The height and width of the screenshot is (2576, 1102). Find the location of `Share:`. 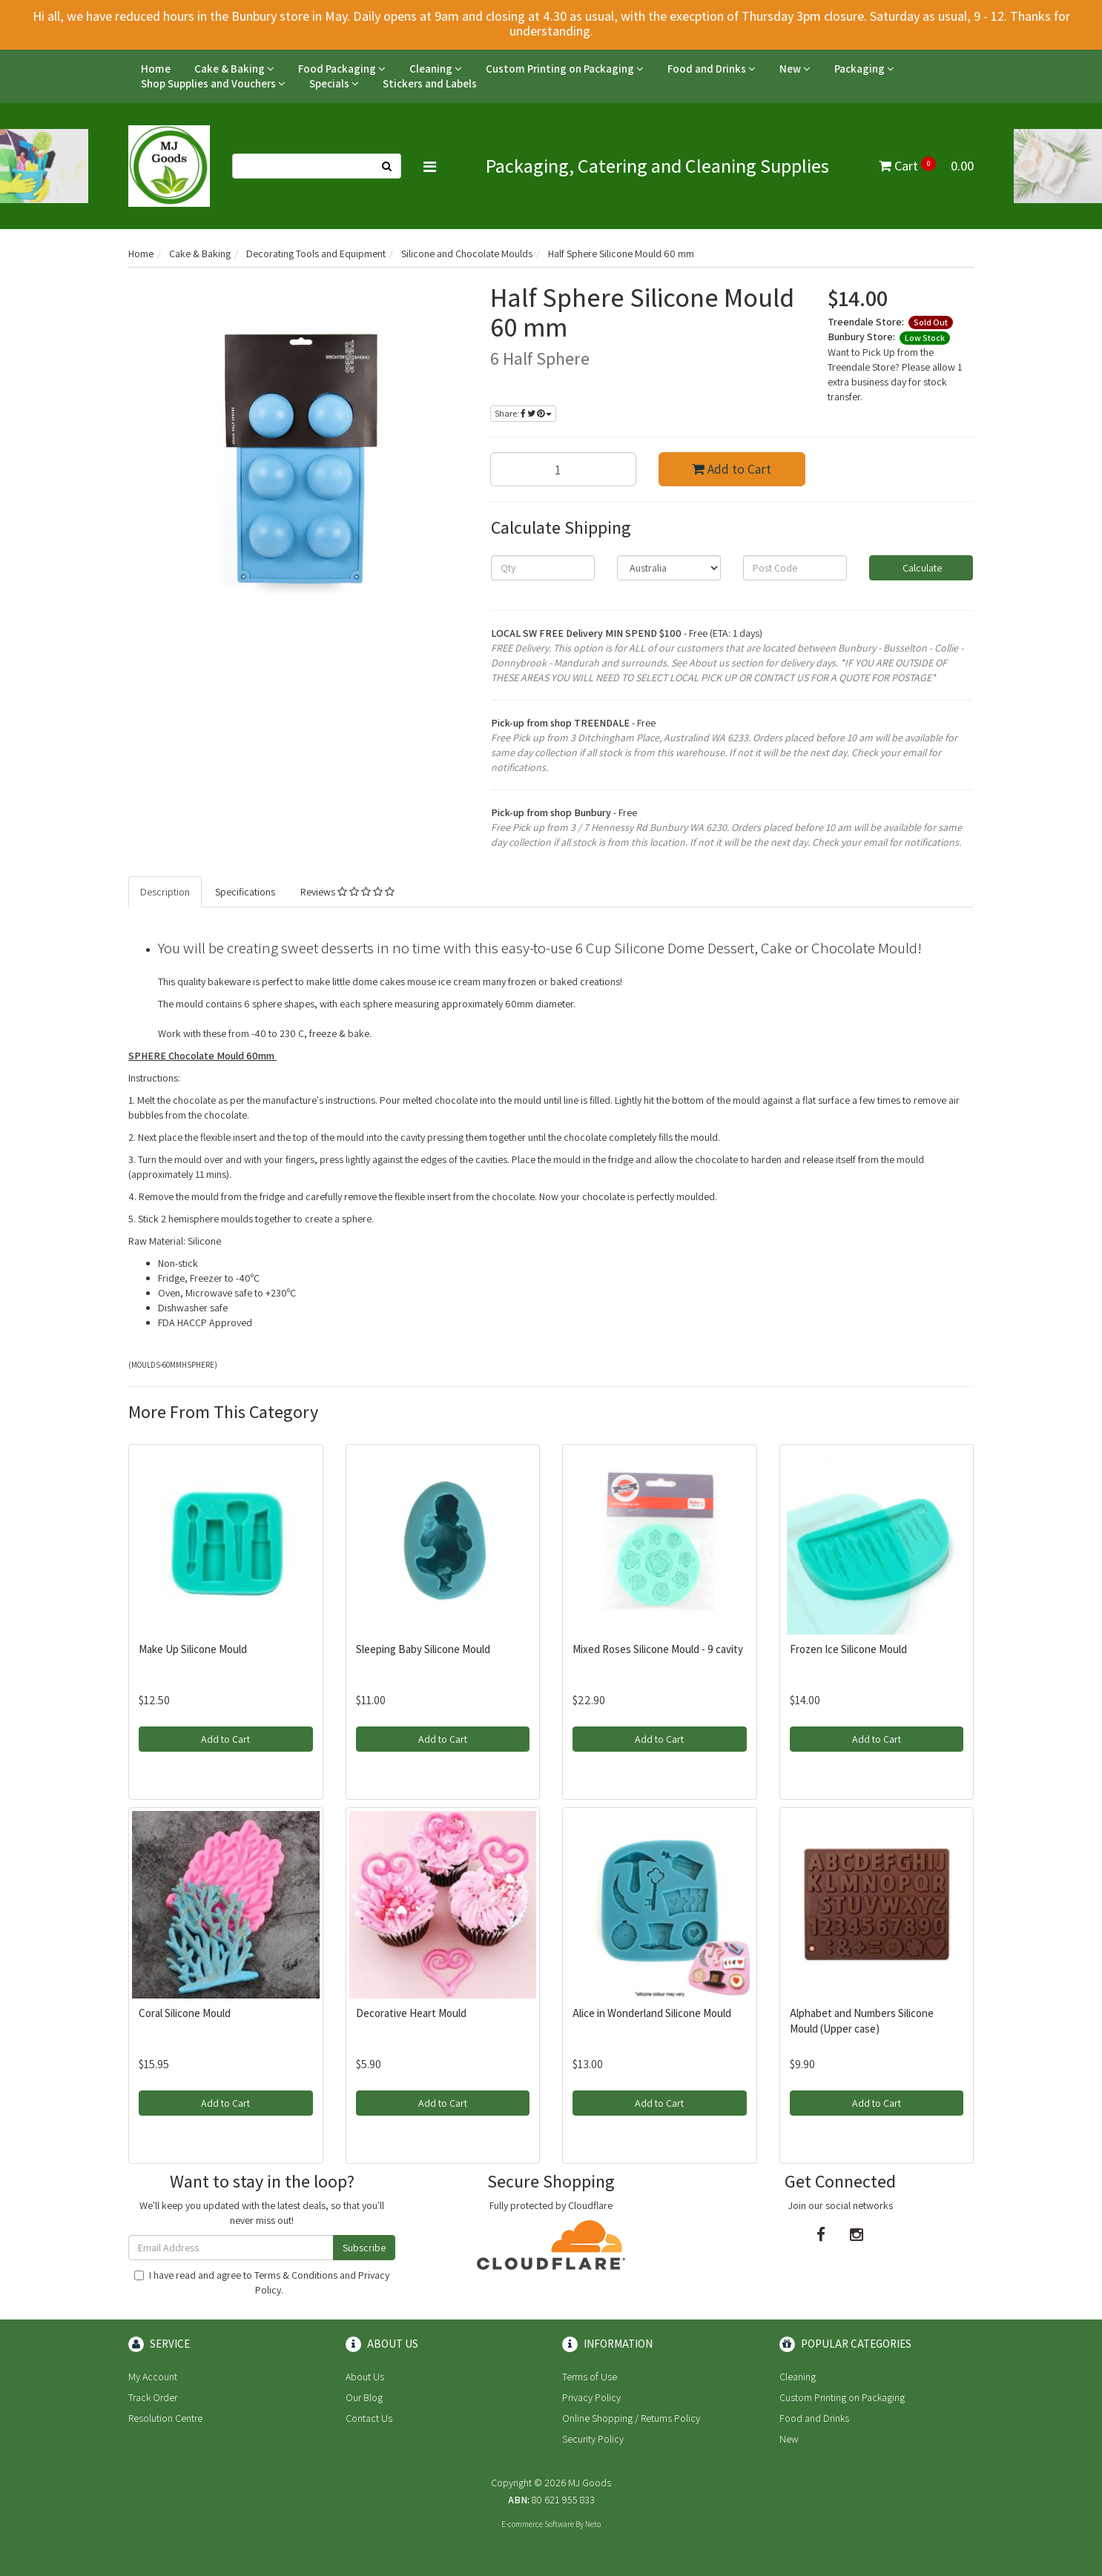

Share: is located at coordinates (523, 413).